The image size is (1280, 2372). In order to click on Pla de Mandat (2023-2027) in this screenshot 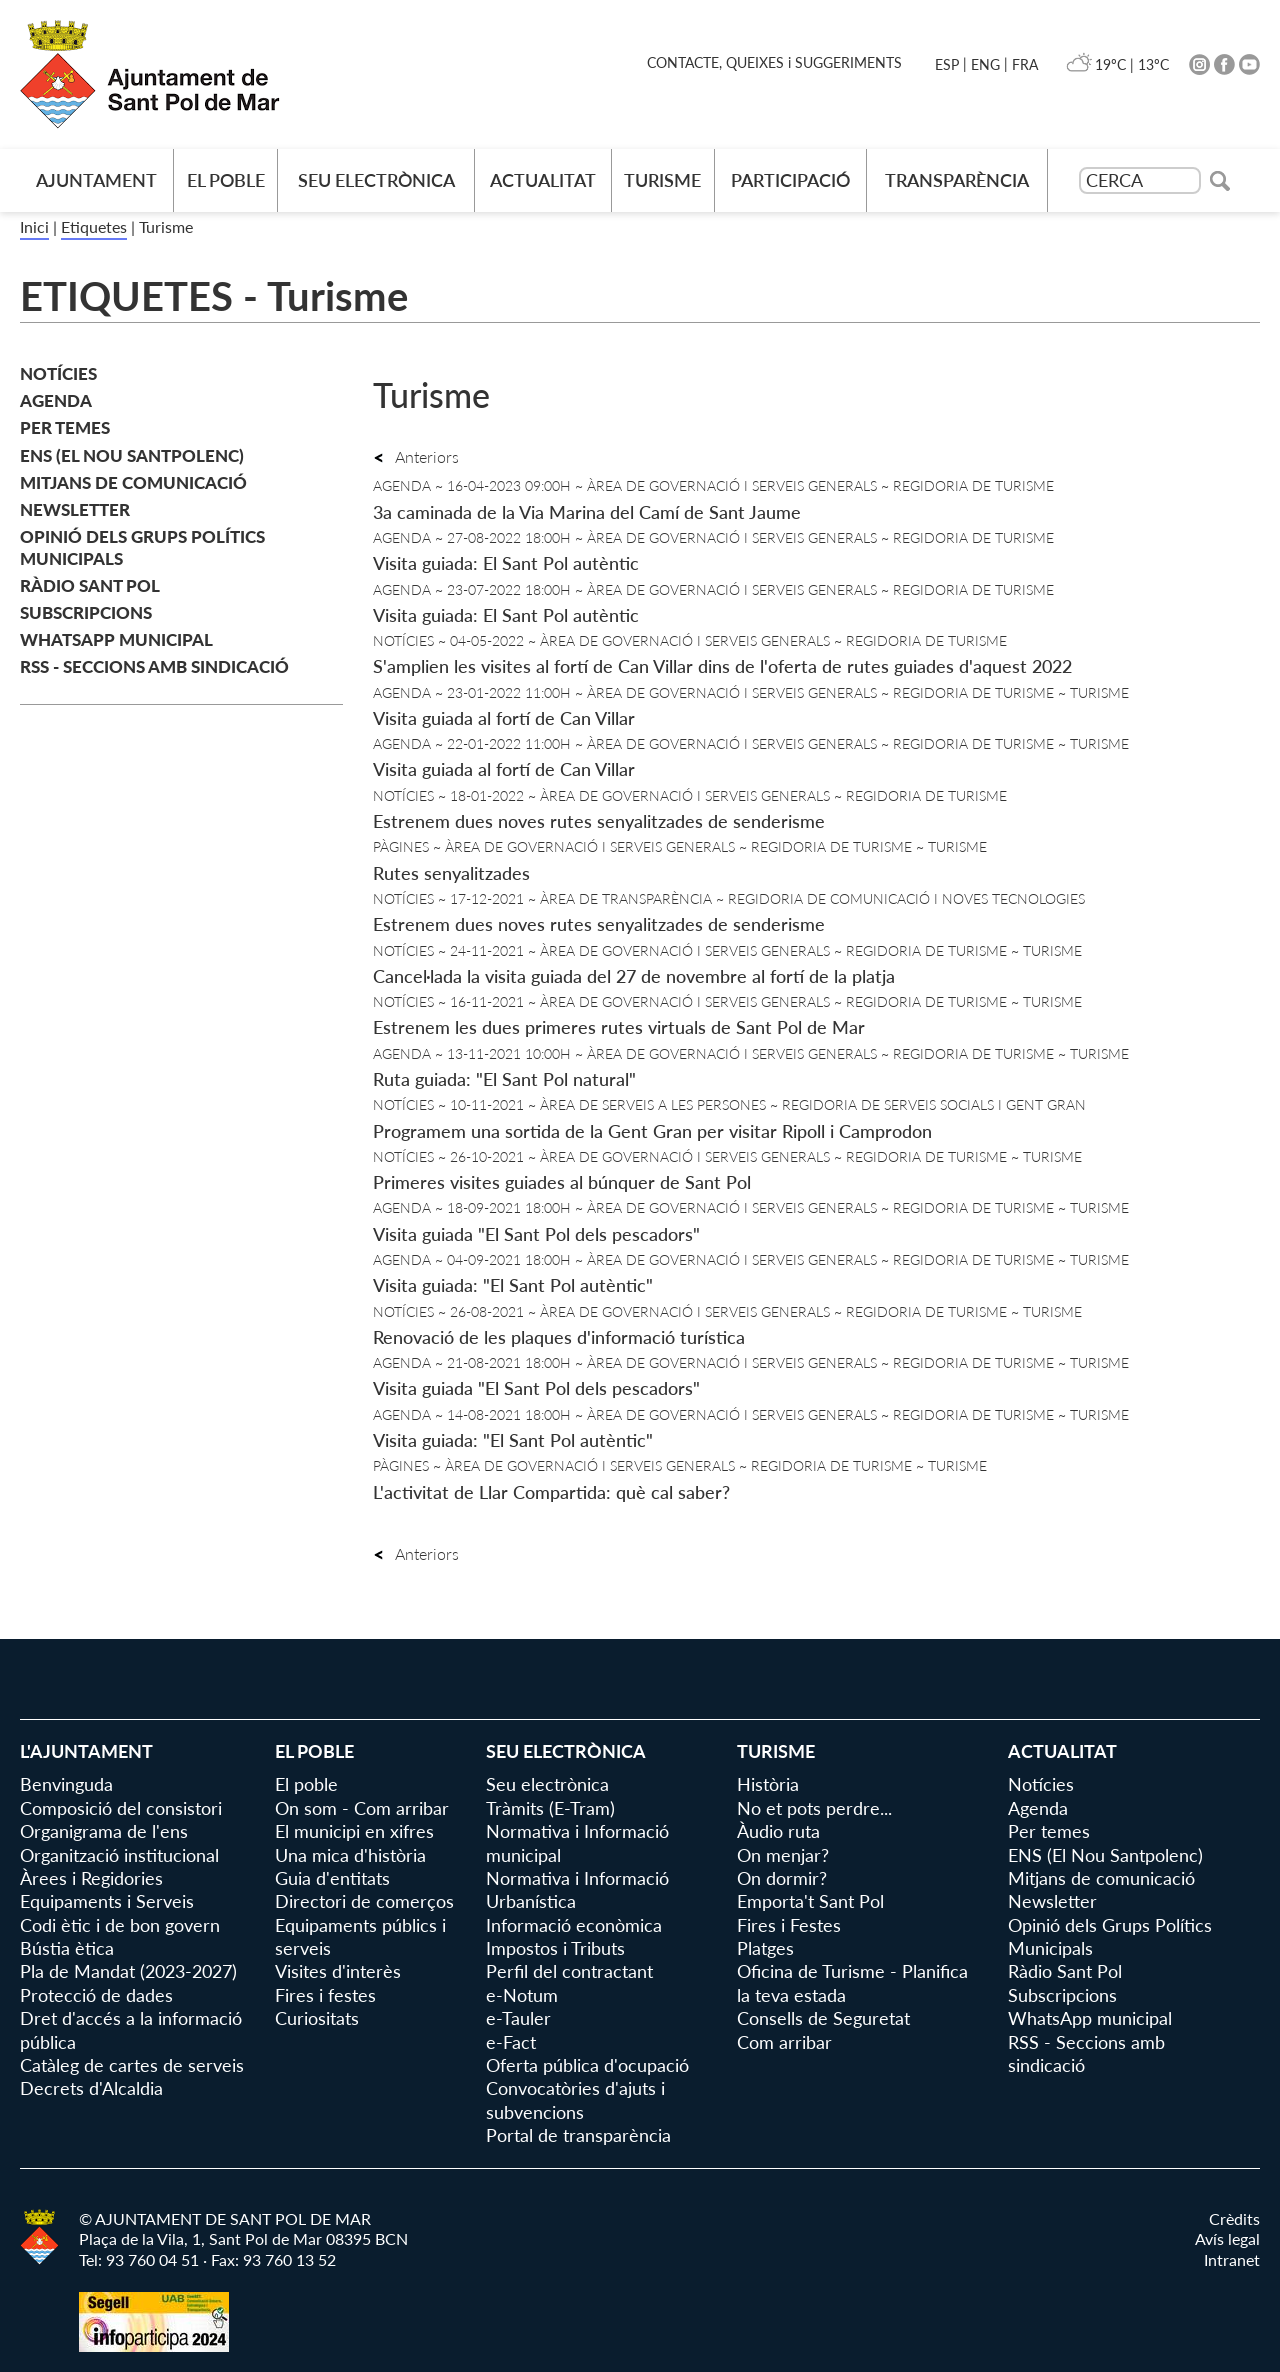, I will do `click(128, 1971)`.